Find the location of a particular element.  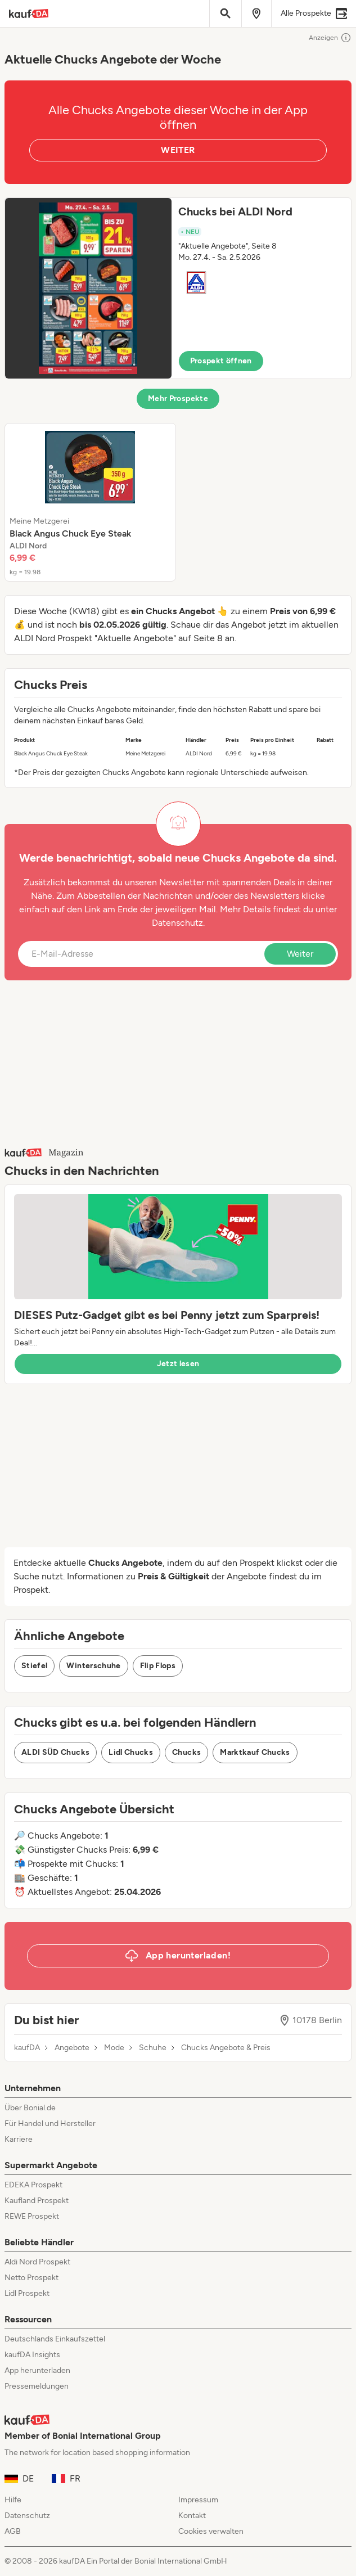

Prospekt öffnen is located at coordinates (221, 361).